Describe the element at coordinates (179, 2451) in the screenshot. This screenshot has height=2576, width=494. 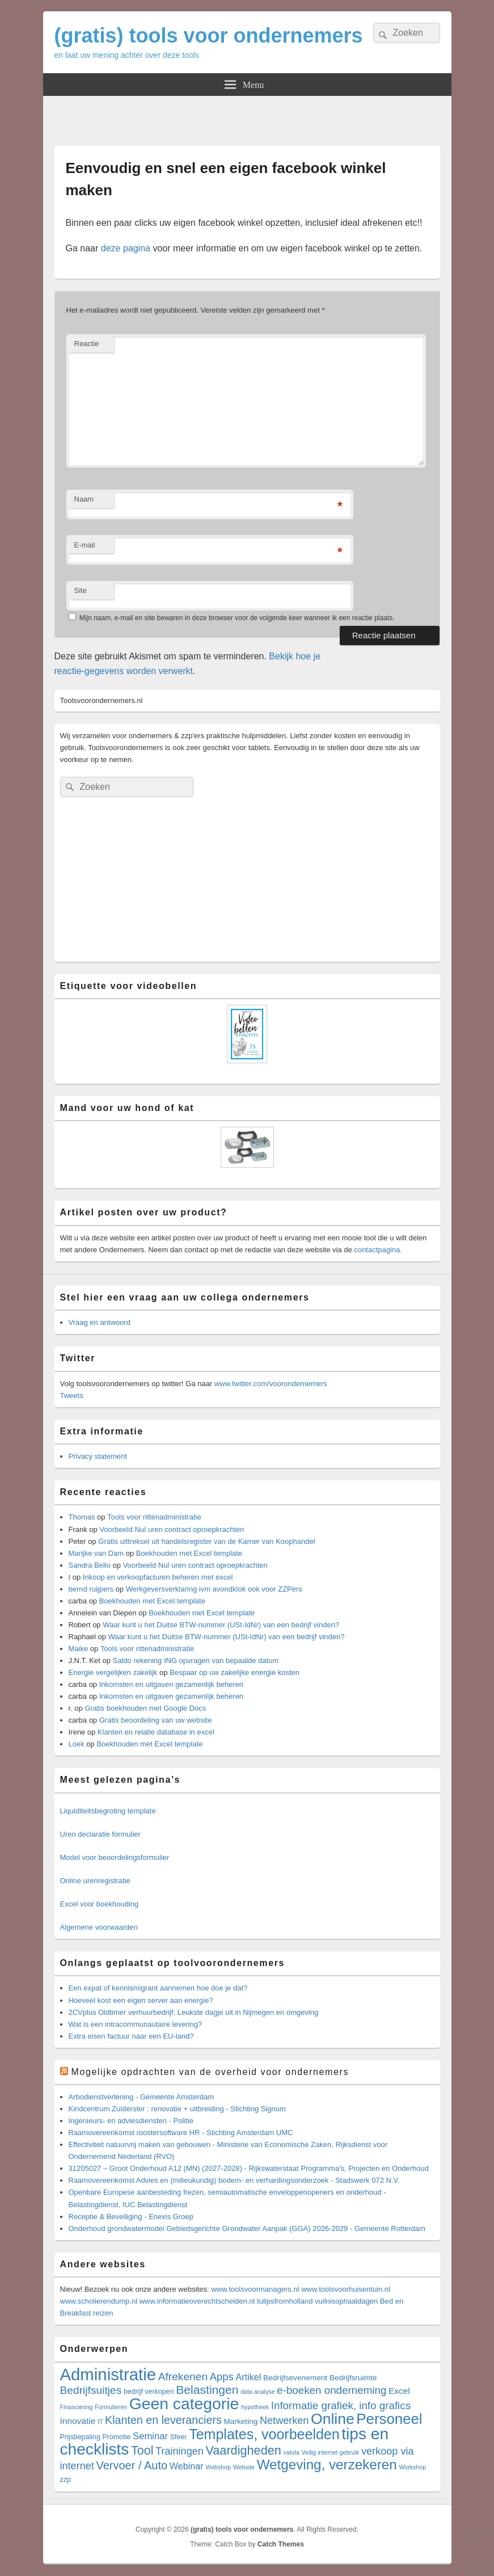
I see `Trainingen [Trainingen (10 items)]` at that location.